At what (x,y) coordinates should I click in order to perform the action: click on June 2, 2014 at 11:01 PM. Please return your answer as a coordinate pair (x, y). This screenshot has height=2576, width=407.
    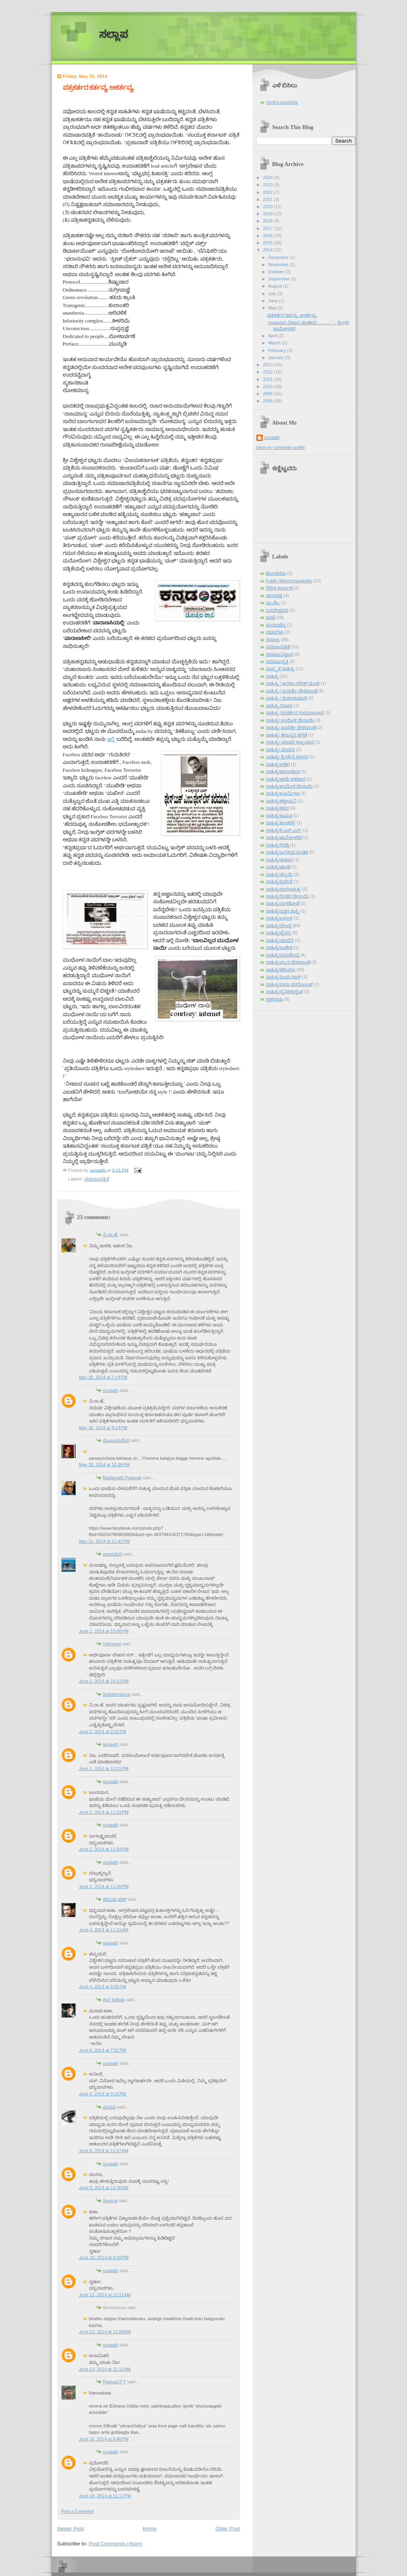
    Looking at the image, I should click on (104, 1768).